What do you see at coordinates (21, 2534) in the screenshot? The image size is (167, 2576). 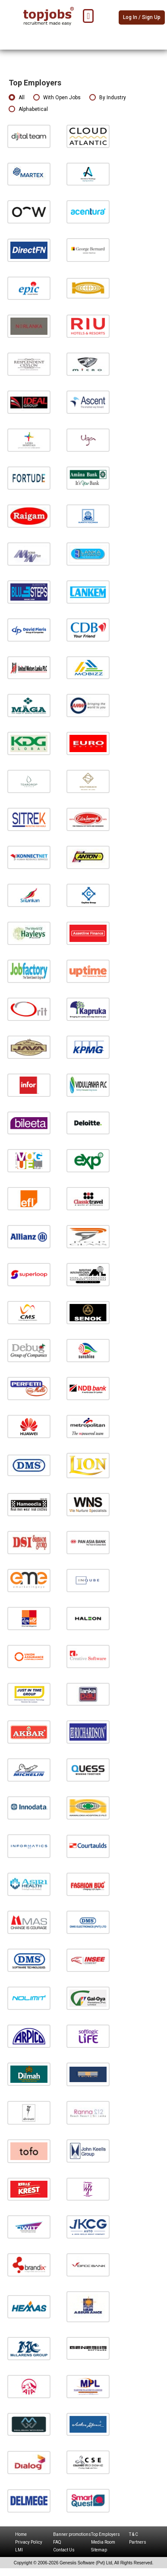 I see `Home` at bounding box center [21, 2534].